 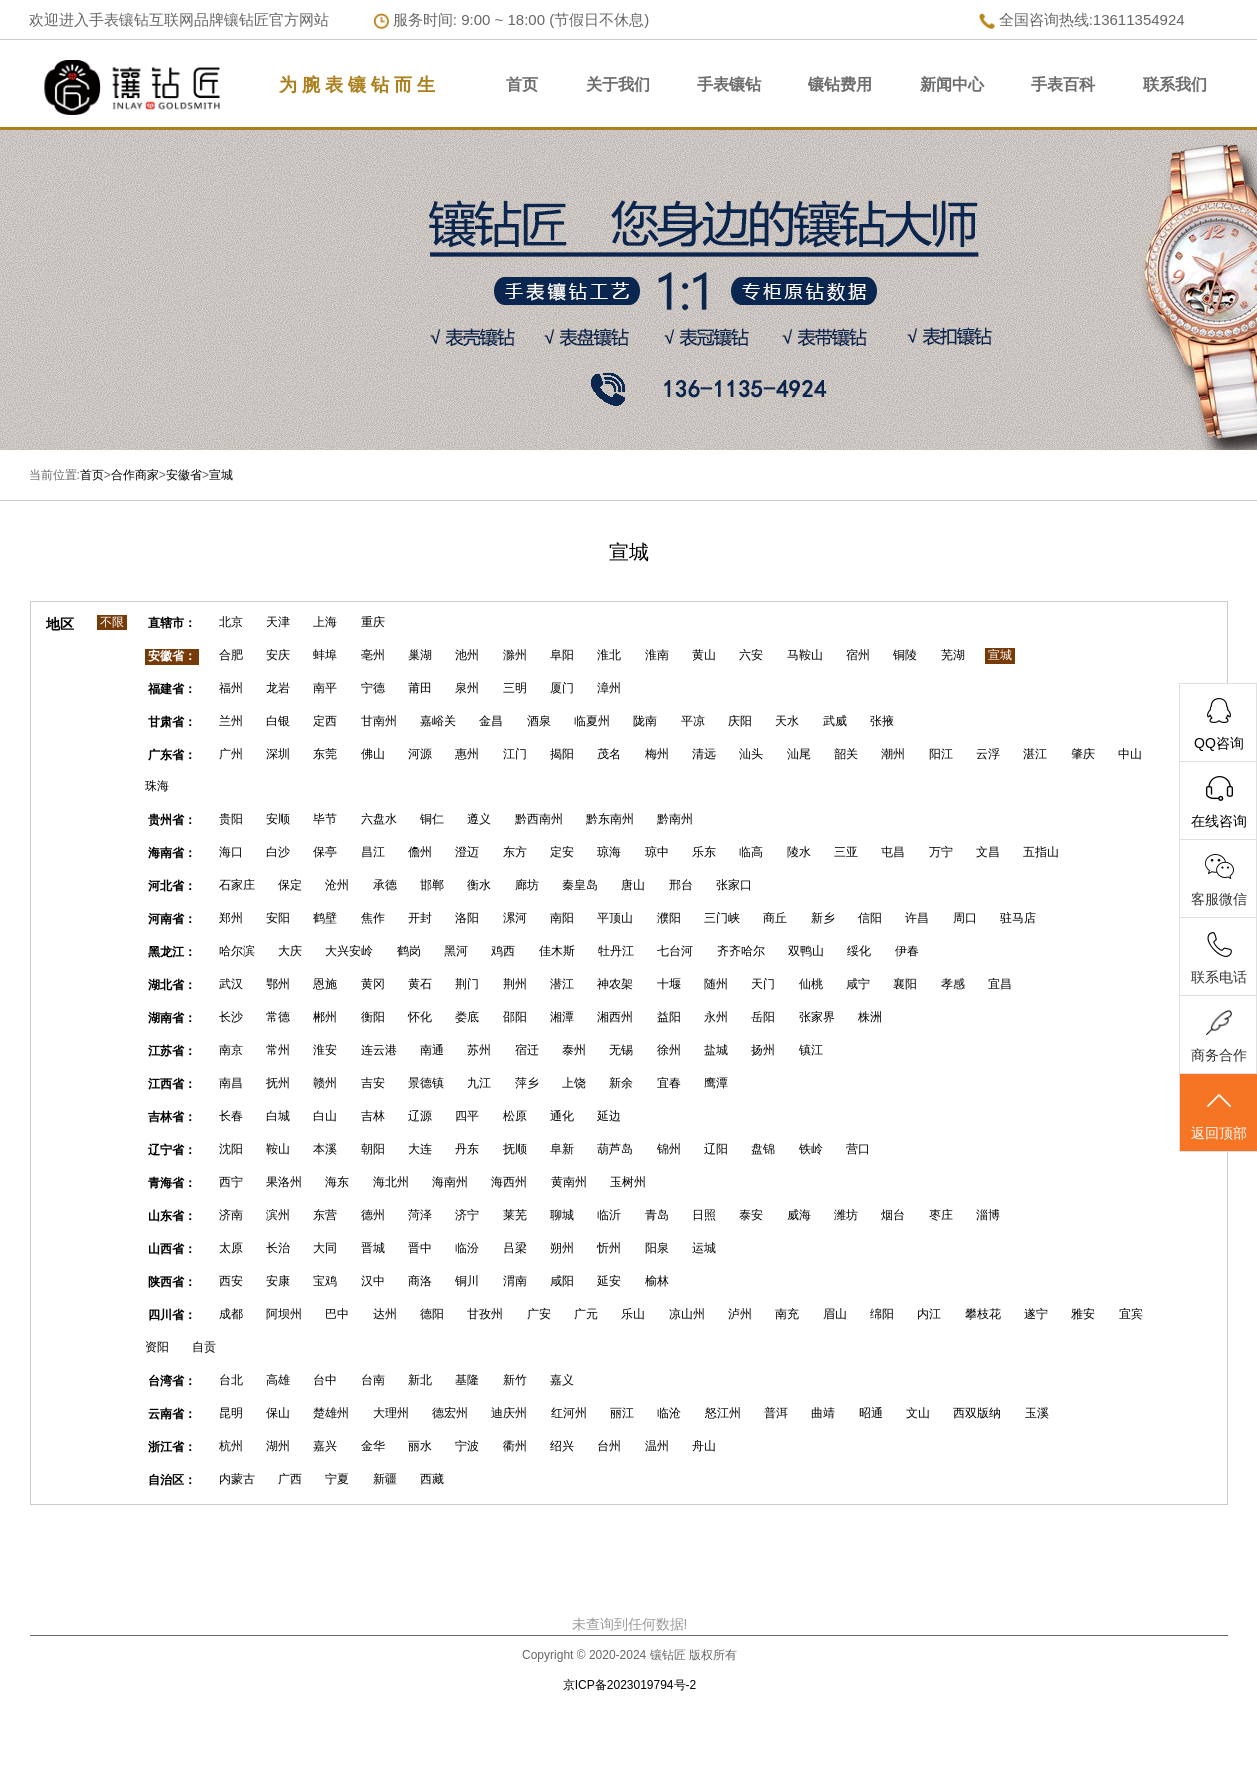 What do you see at coordinates (373, 852) in the screenshot?
I see `昌江` at bounding box center [373, 852].